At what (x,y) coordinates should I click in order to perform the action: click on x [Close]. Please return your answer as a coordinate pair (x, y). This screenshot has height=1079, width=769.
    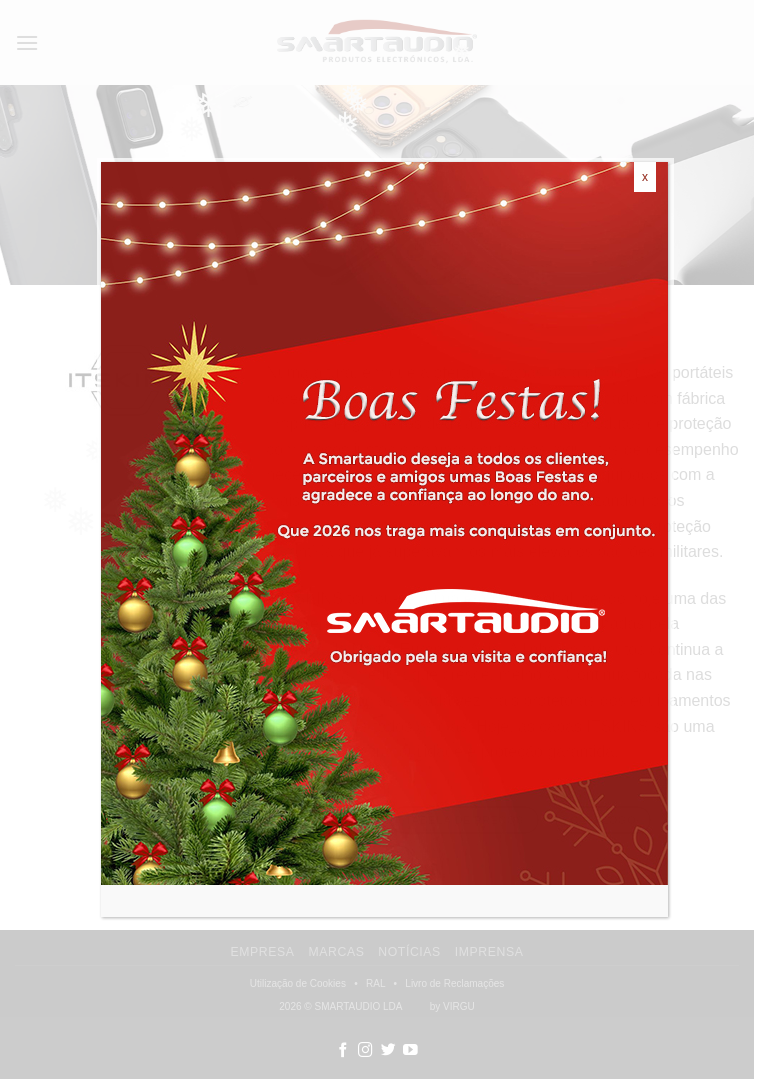
    Looking at the image, I should click on (645, 177).